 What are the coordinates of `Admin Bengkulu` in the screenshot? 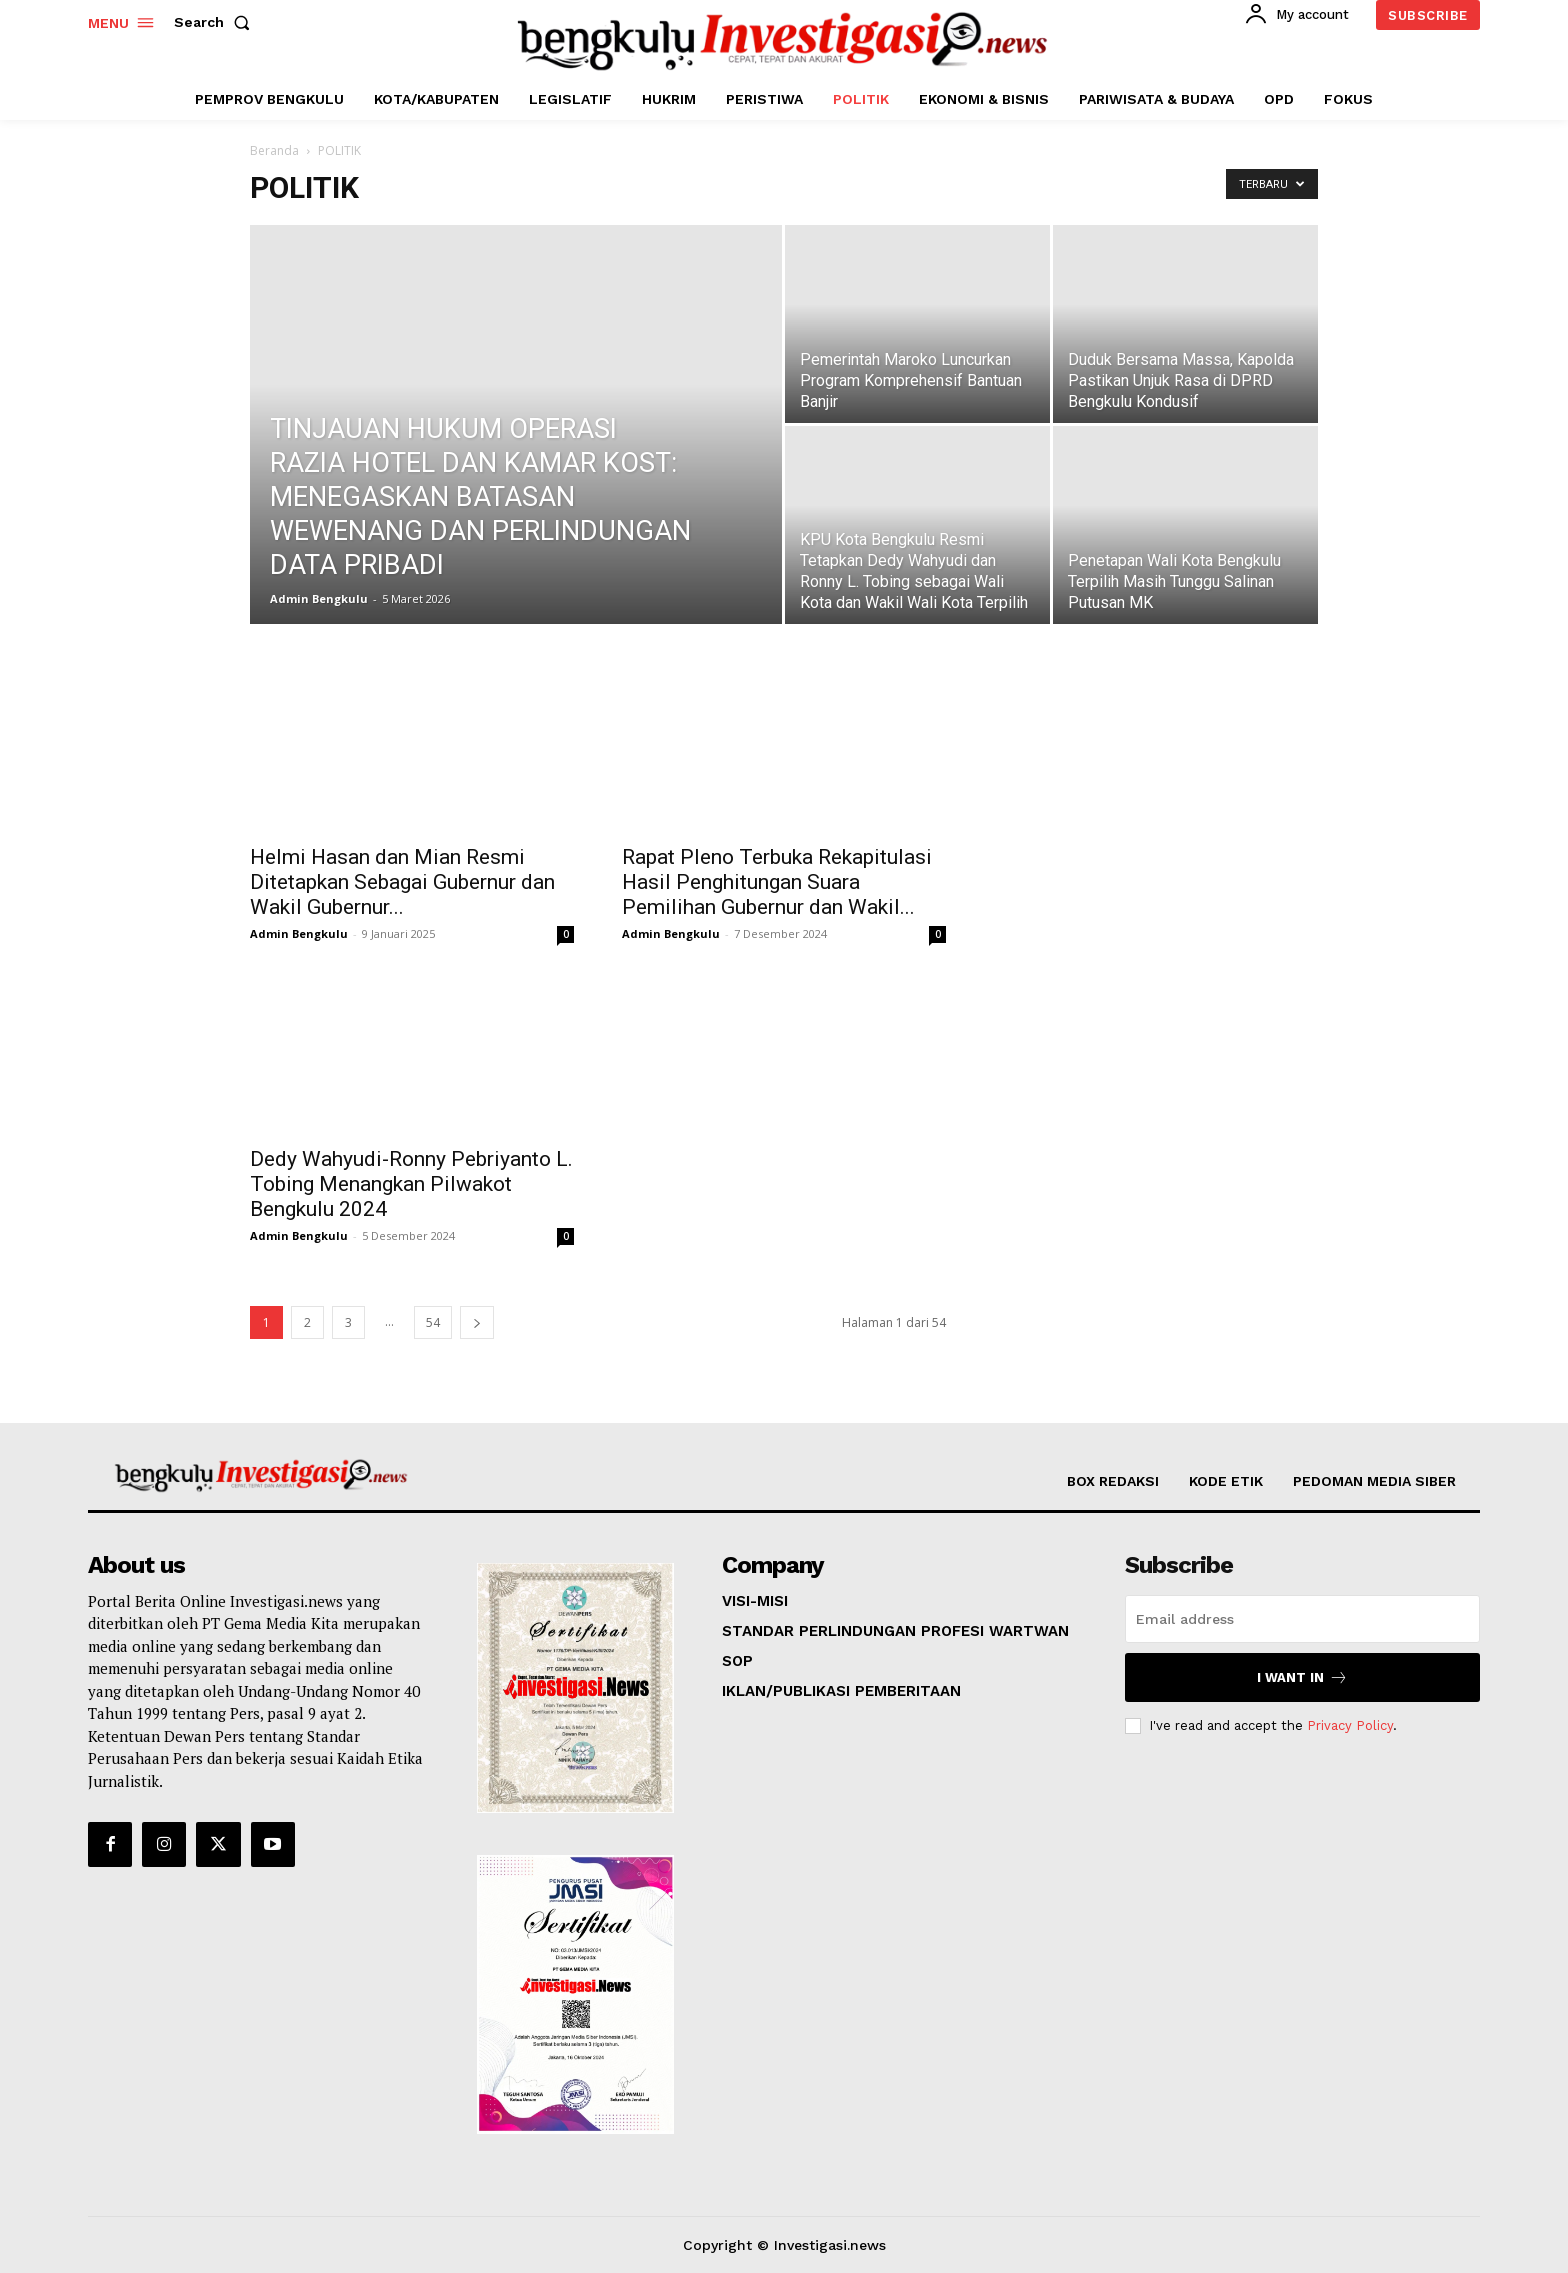 It's located at (319, 598).